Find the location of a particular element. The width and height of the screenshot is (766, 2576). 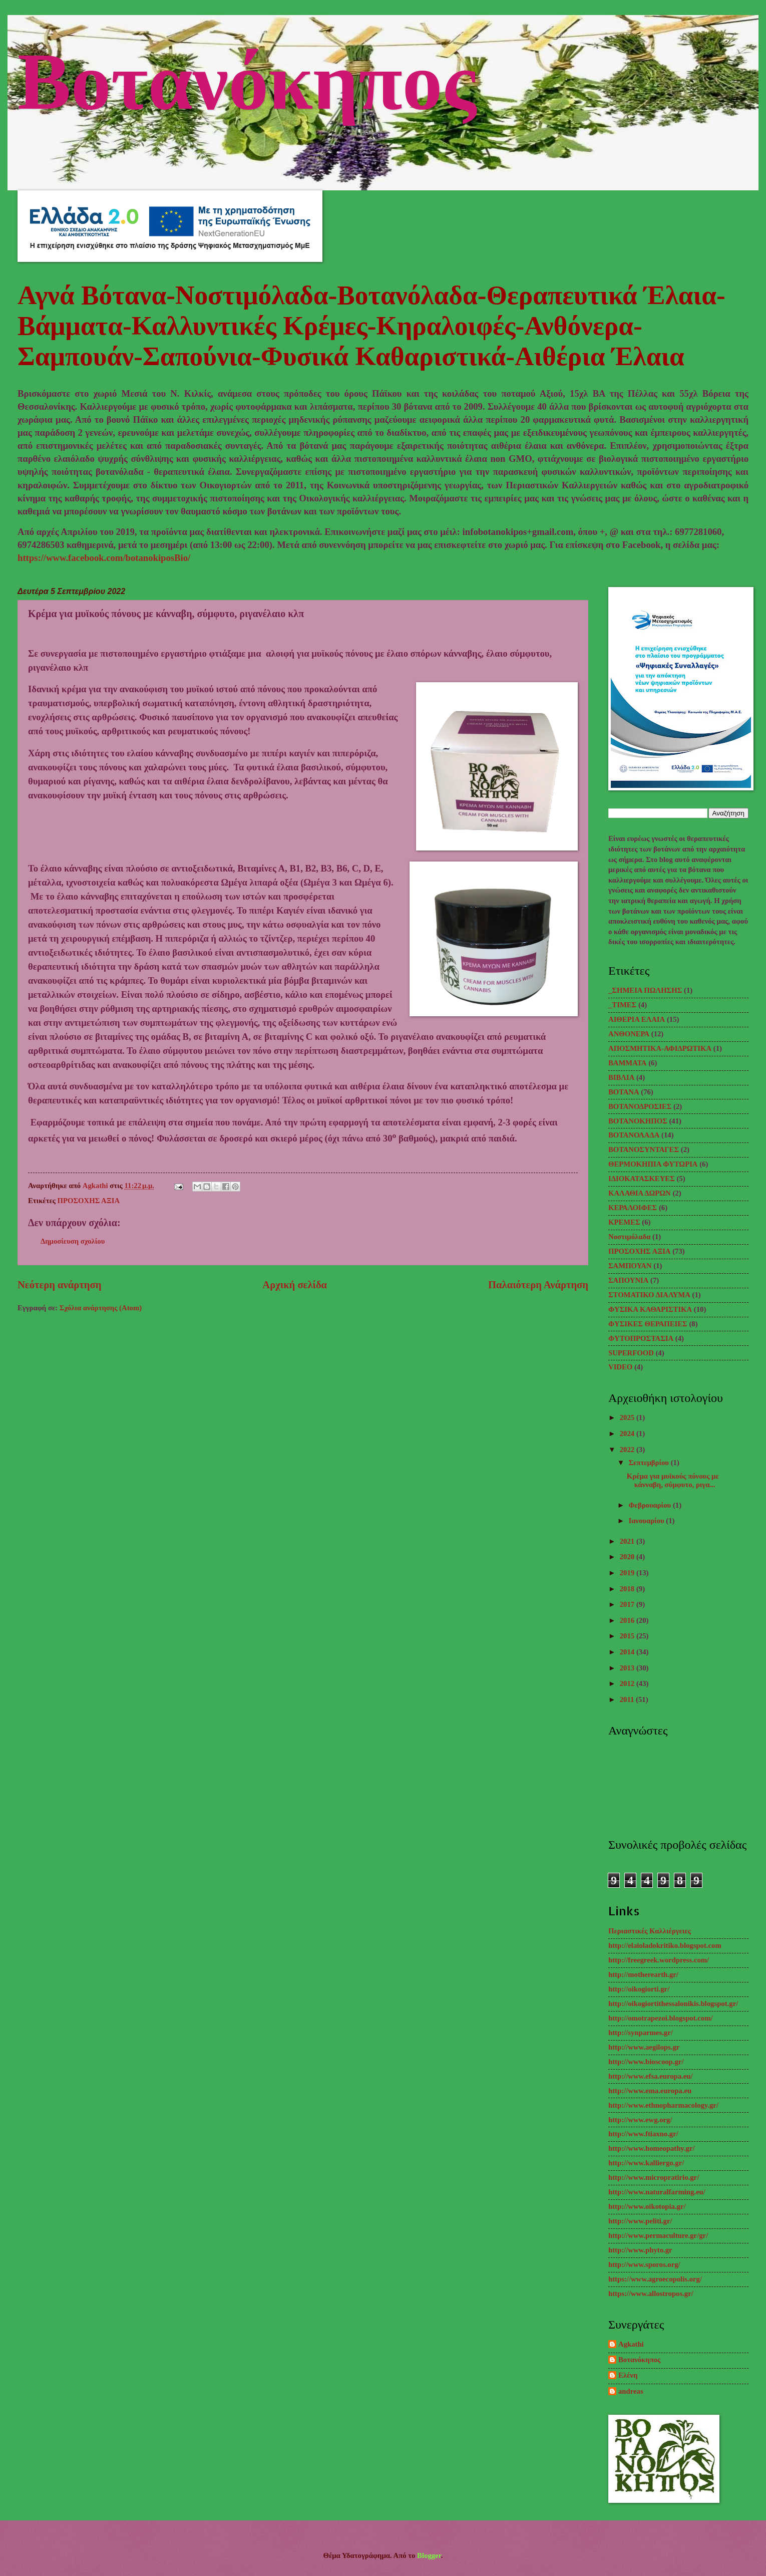

ΚΡΕΜΕΣ is located at coordinates (624, 1222).